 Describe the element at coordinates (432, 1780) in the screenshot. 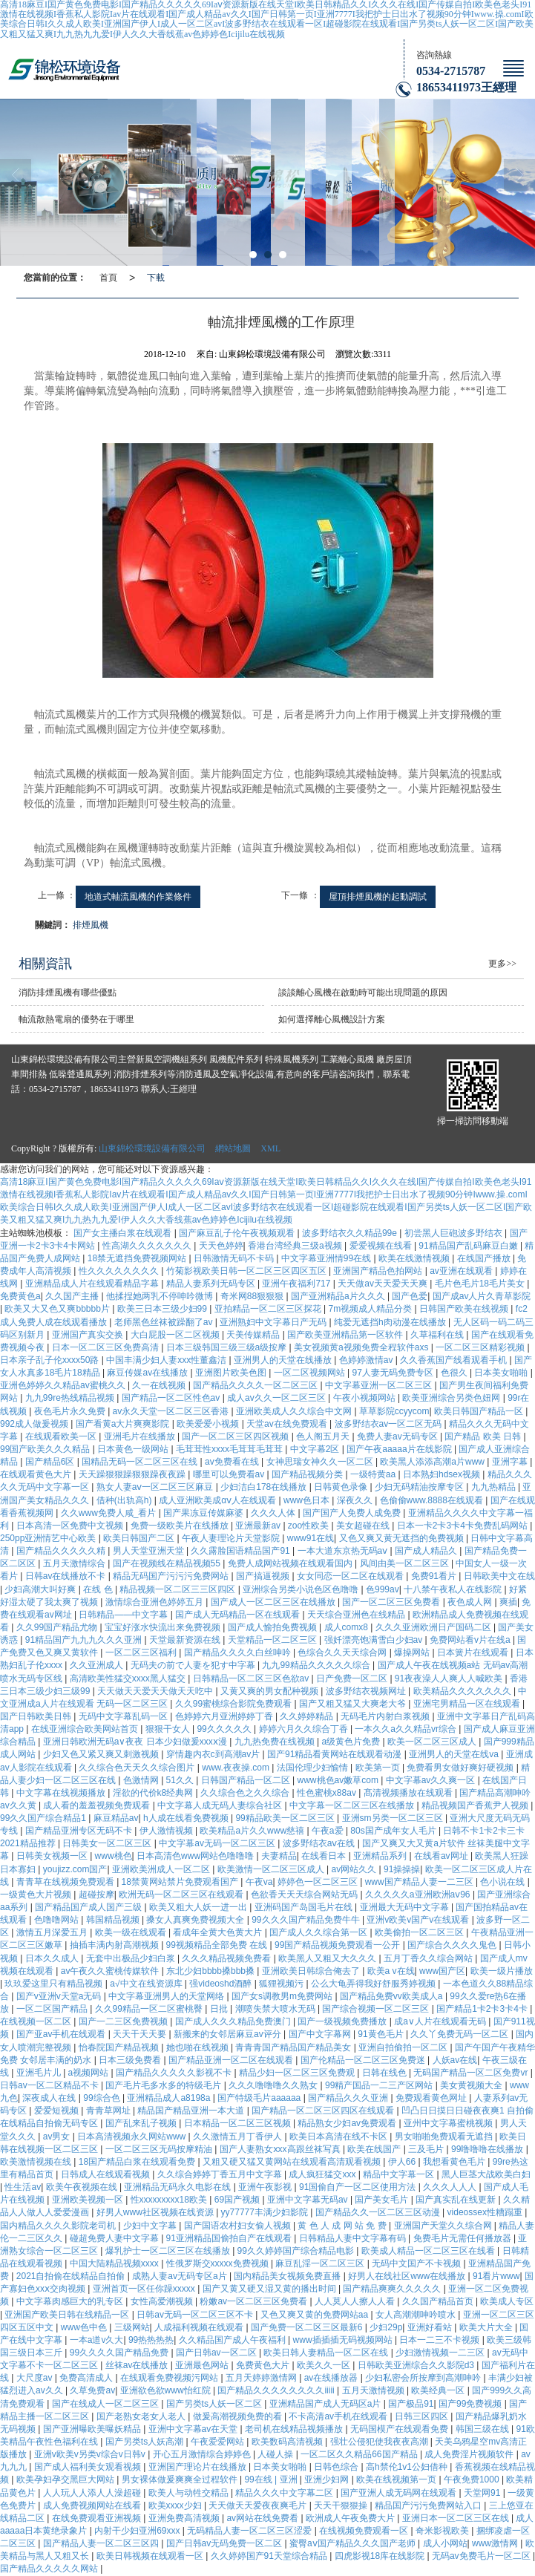

I see `中文字幕av久久爽一区` at that location.